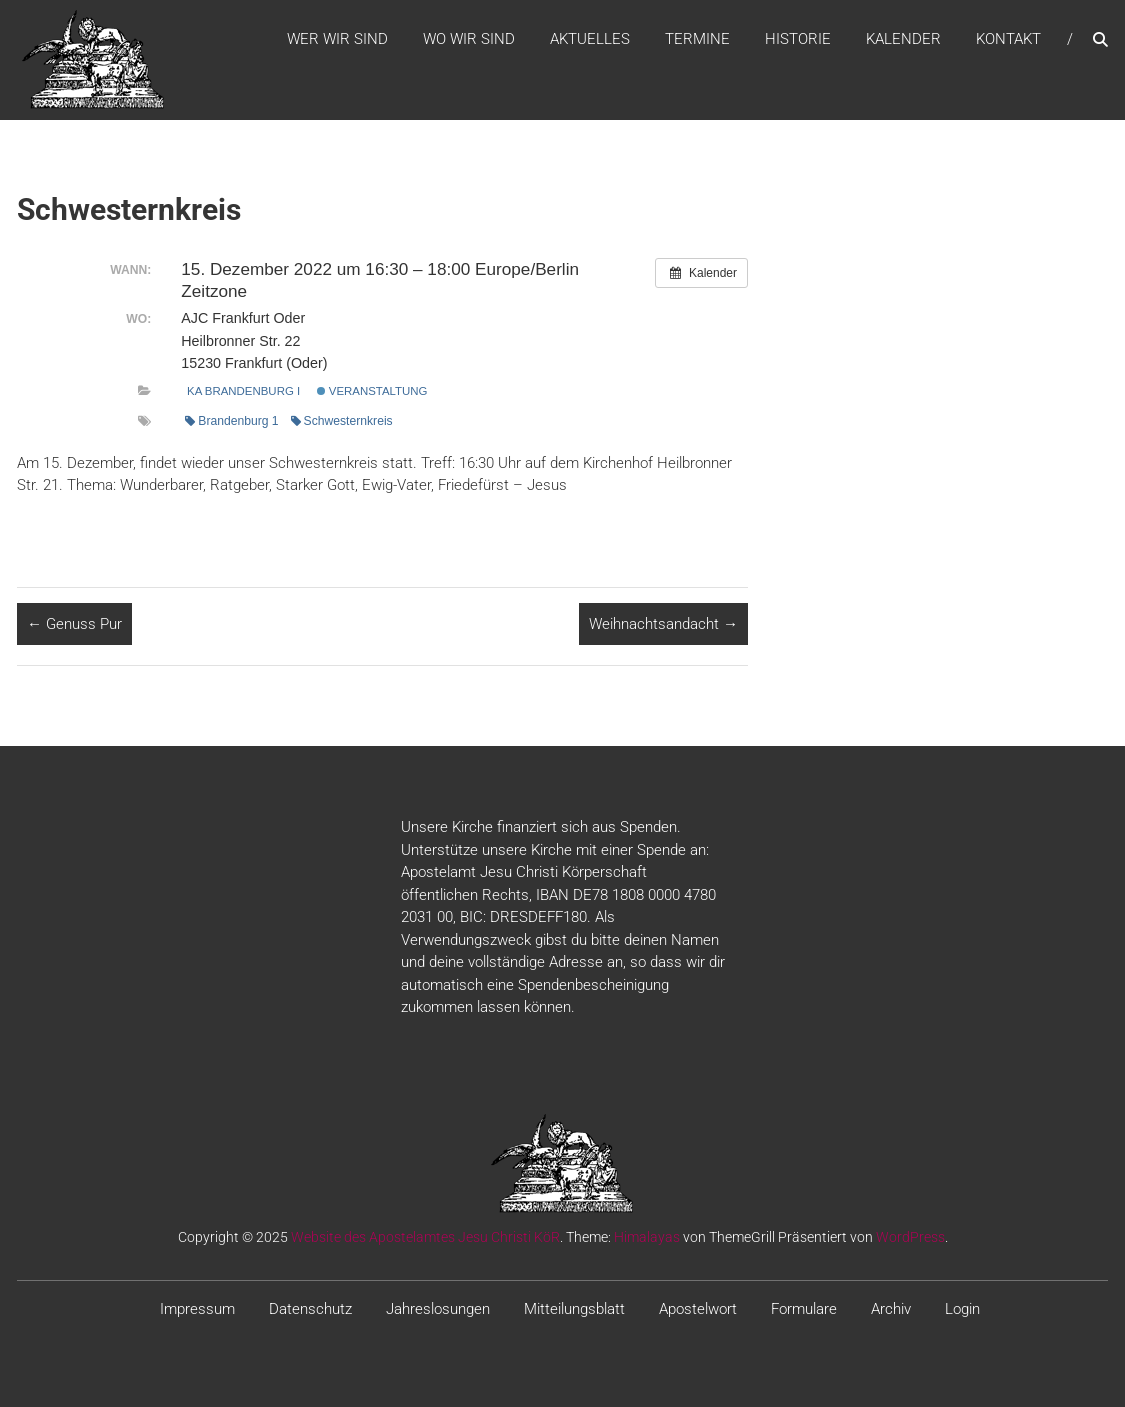 The image size is (1125, 1407). What do you see at coordinates (798, 39) in the screenshot?
I see `Historie` at bounding box center [798, 39].